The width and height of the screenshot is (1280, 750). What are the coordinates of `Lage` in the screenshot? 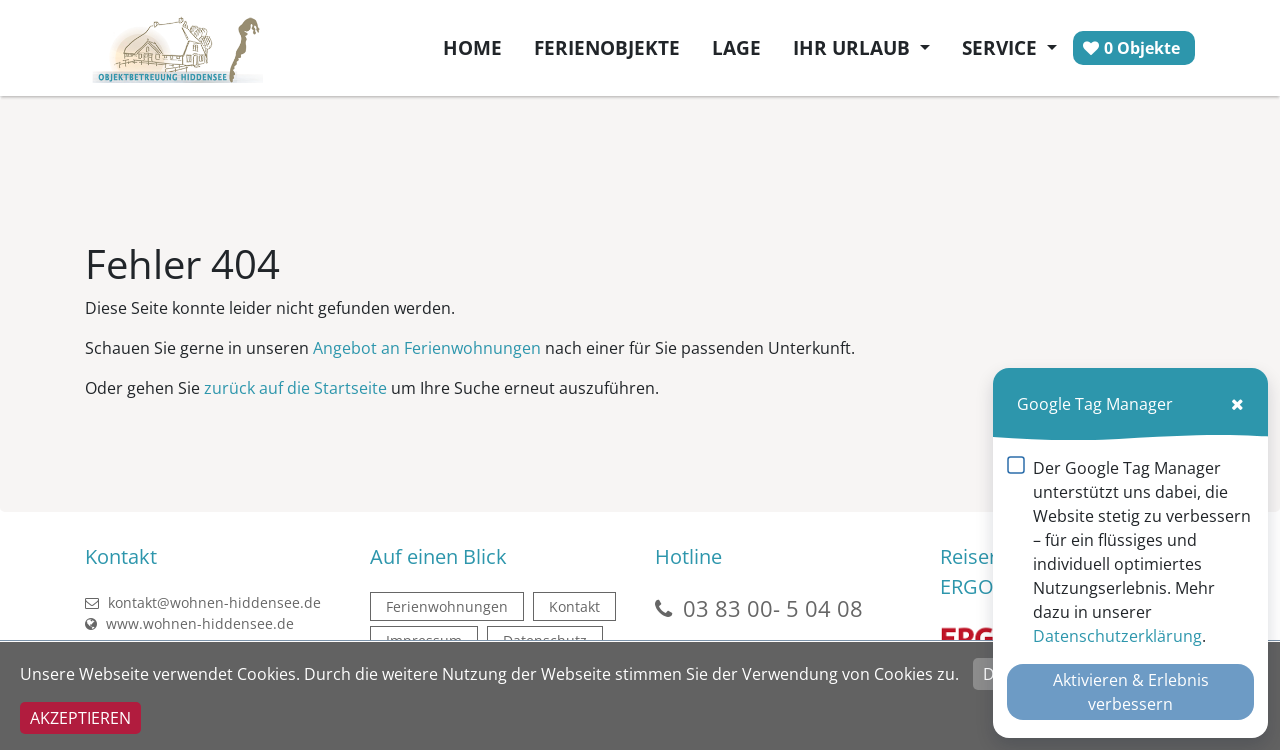 It's located at (736, 47).